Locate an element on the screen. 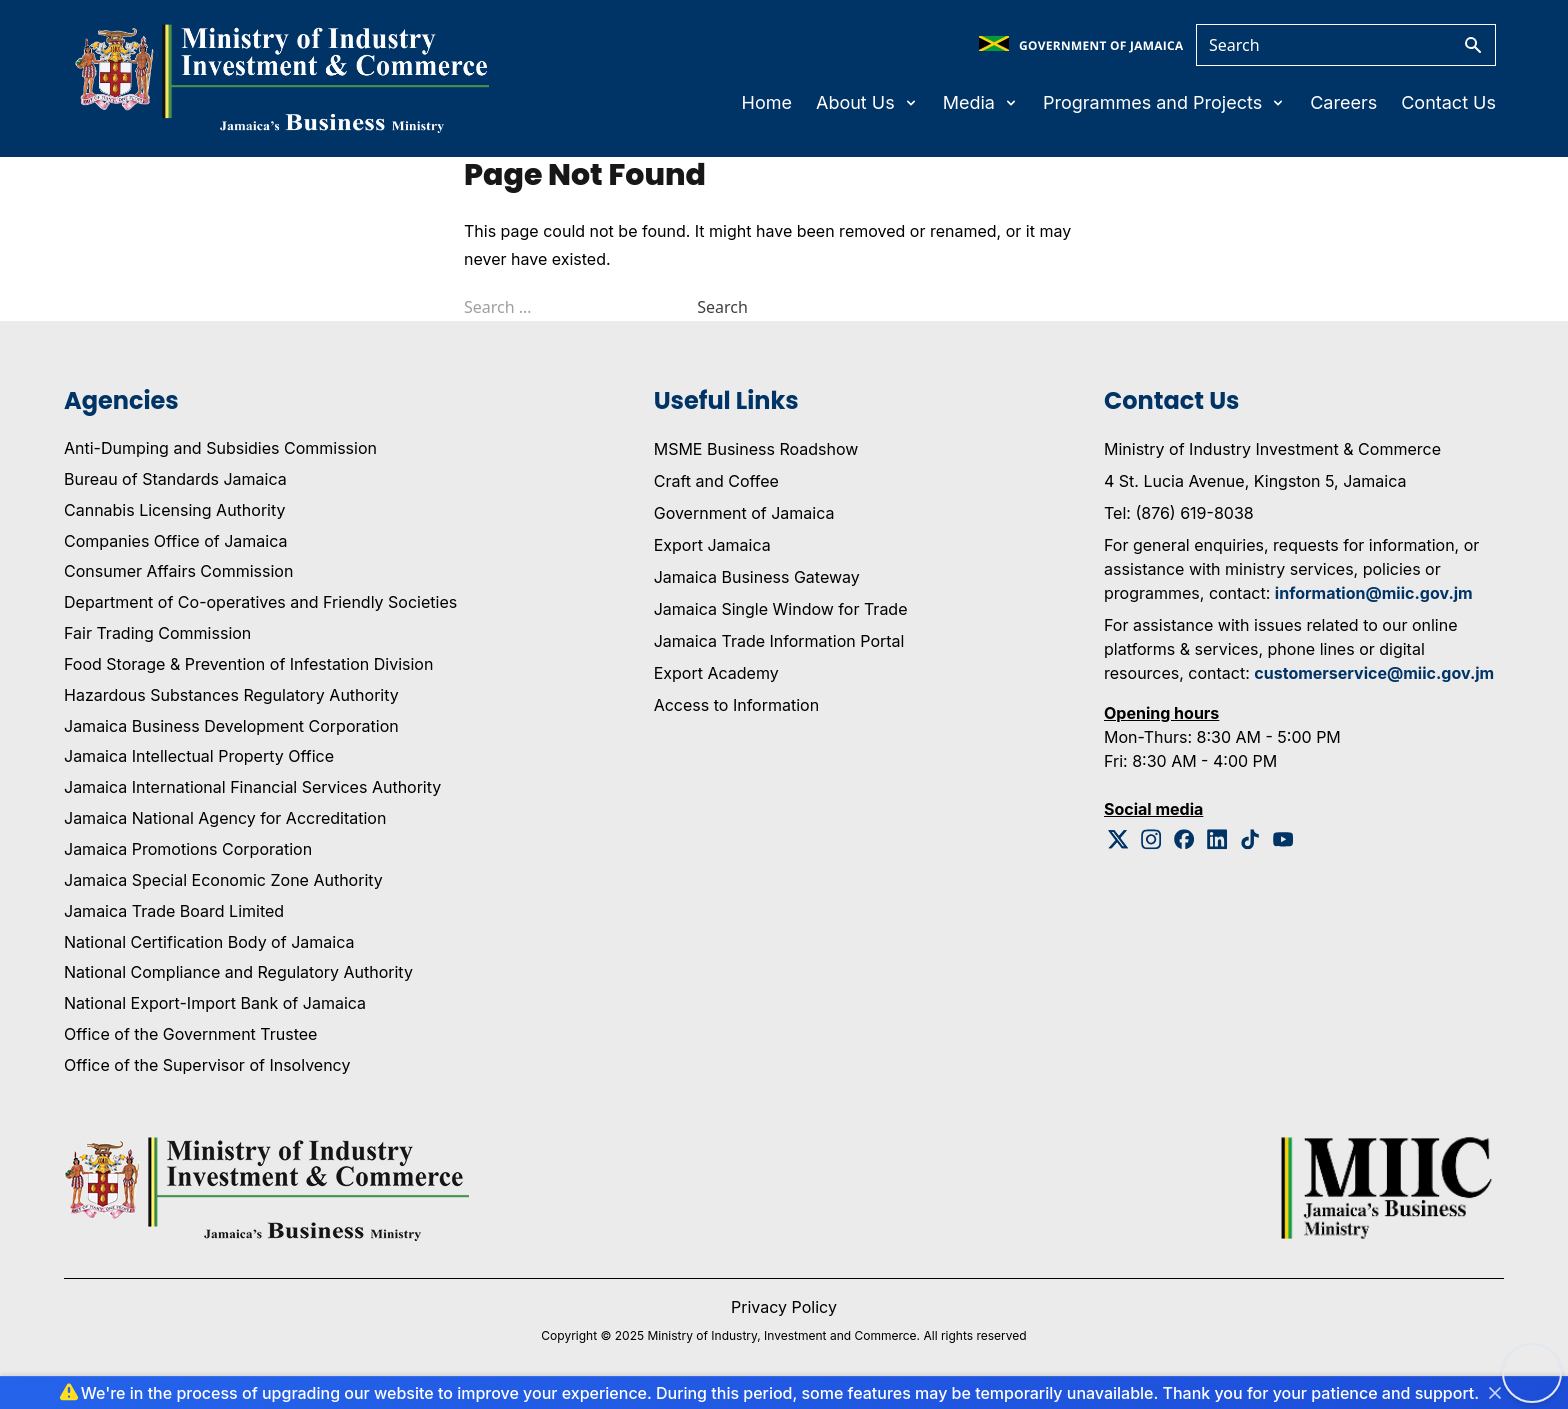 This screenshot has width=1568, height=1409. Contact Us is located at coordinates (1448, 102).